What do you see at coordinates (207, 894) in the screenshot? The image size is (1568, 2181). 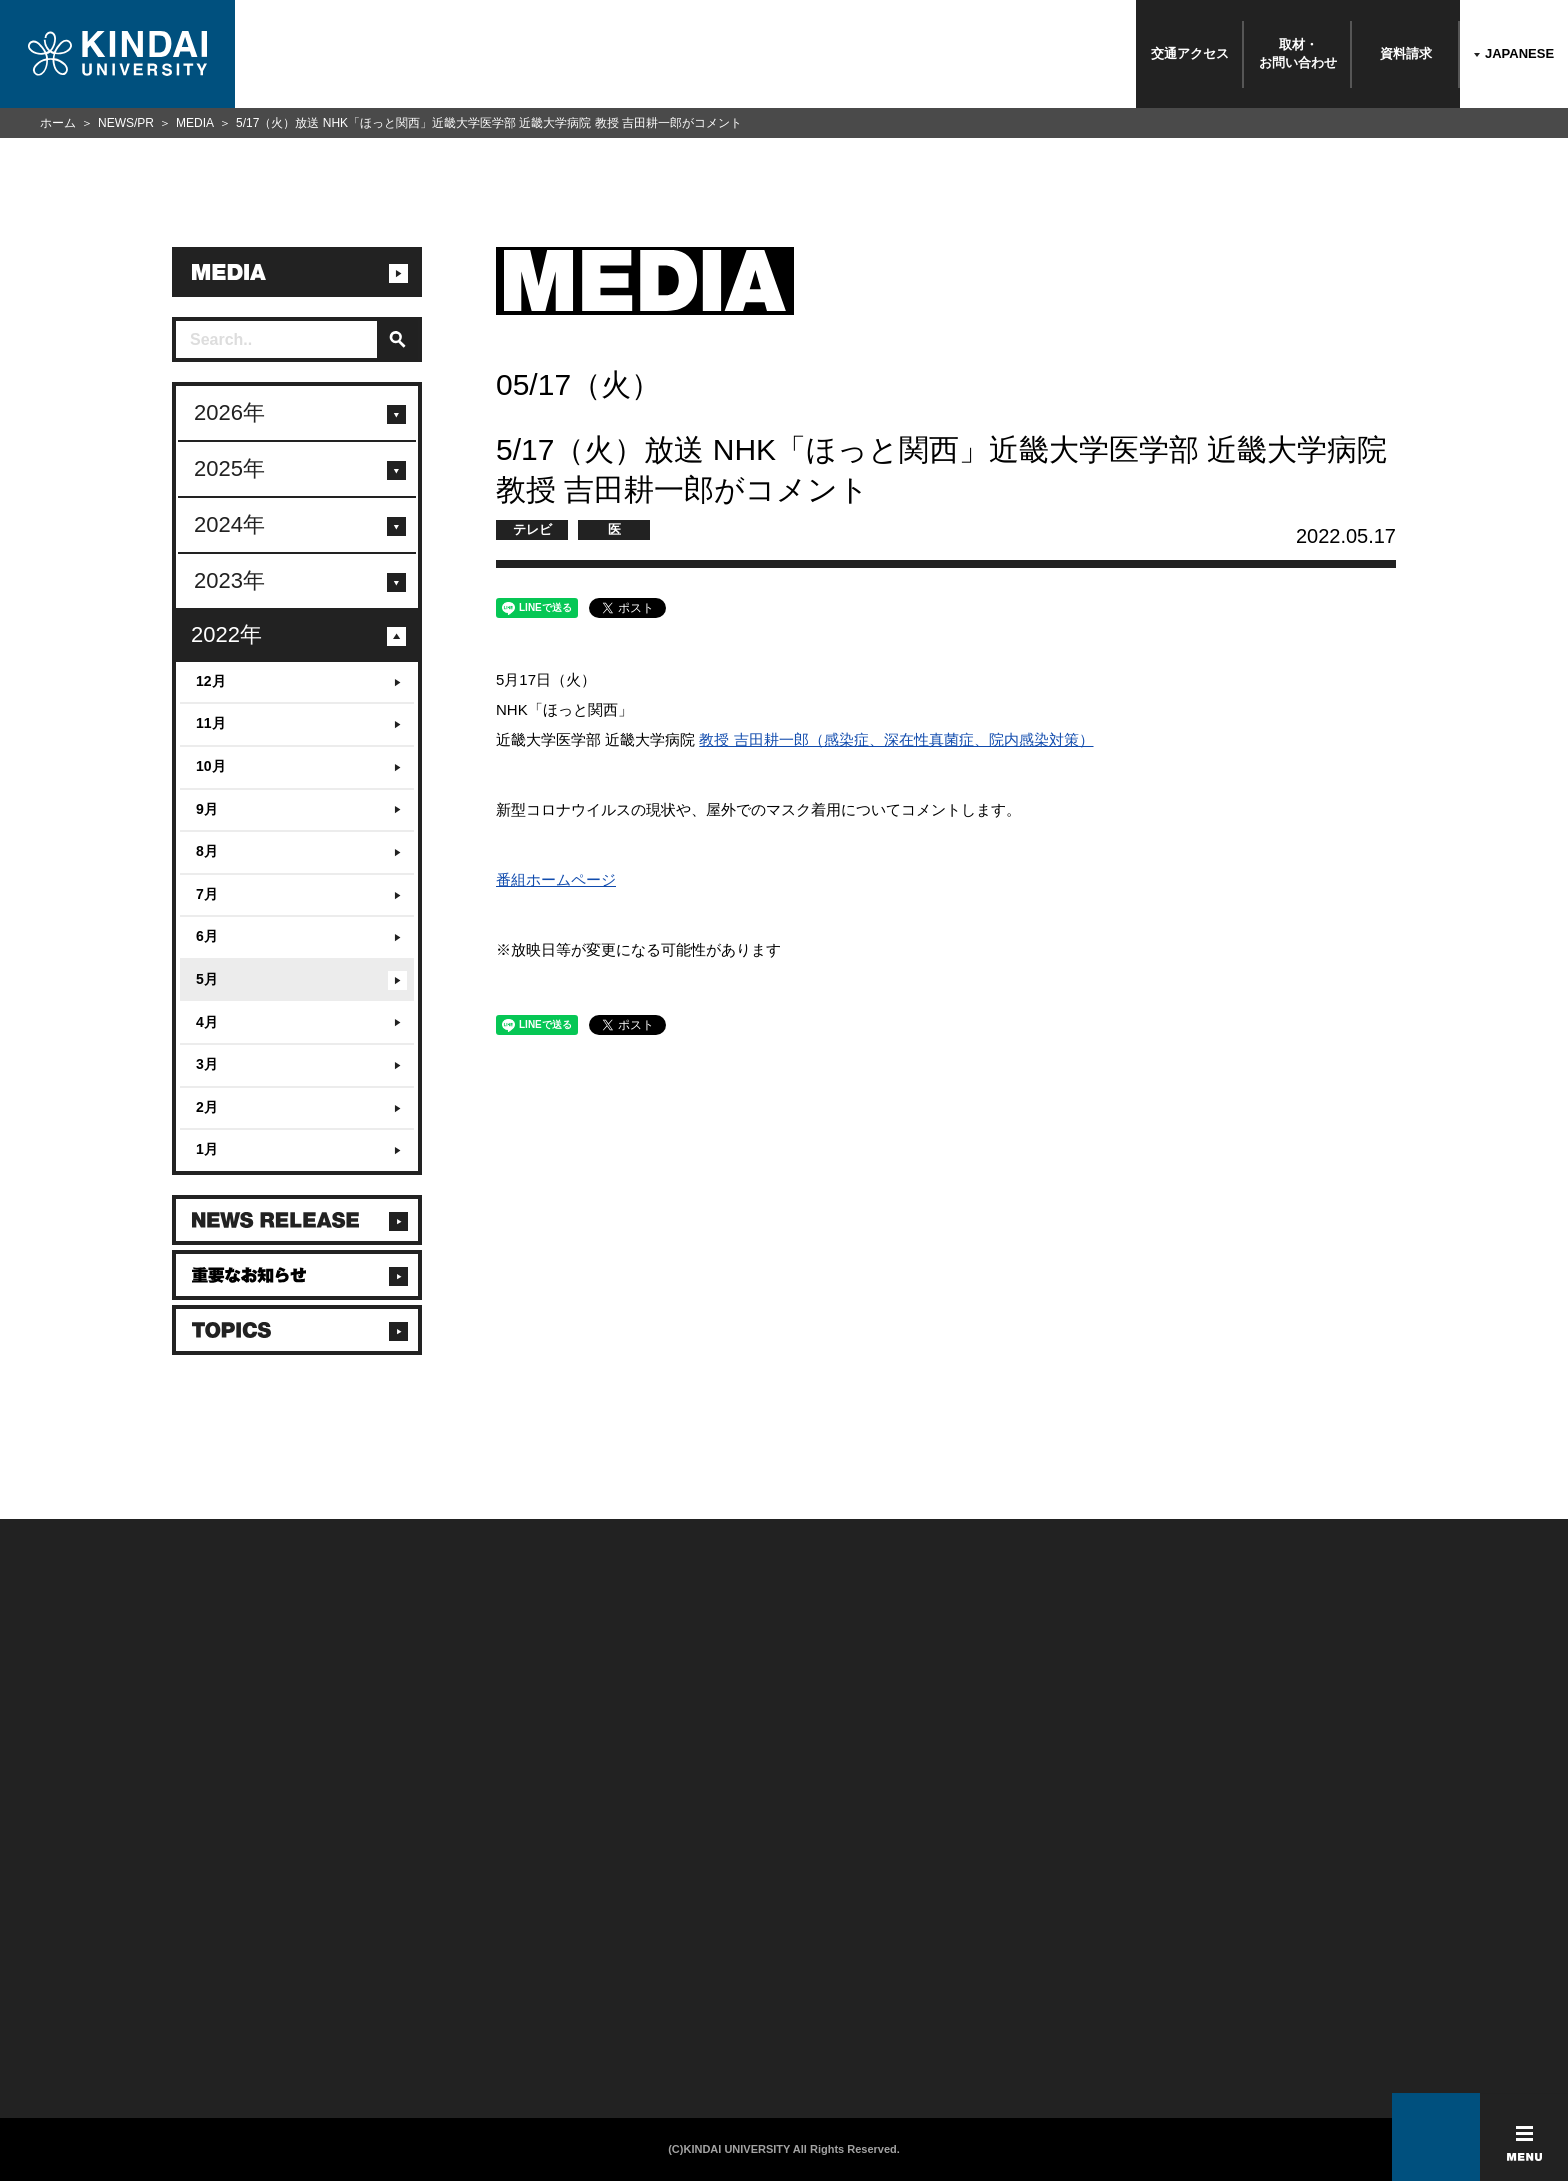 I see `7月` at bounding box center [207, 894].